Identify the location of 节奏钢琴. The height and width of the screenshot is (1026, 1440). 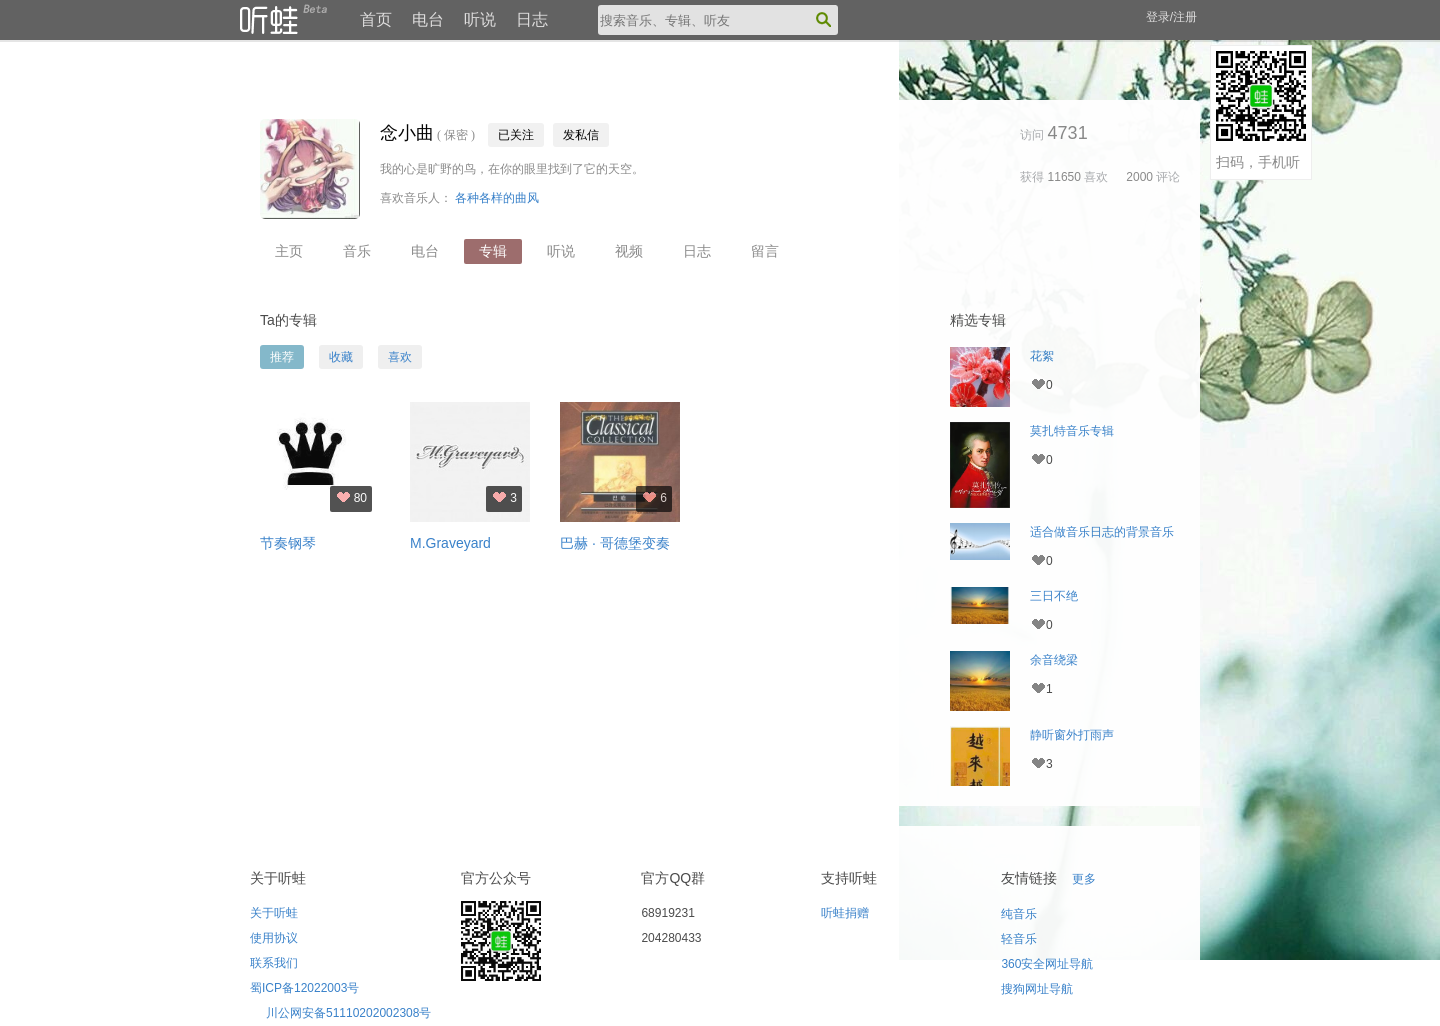
(288, 543).